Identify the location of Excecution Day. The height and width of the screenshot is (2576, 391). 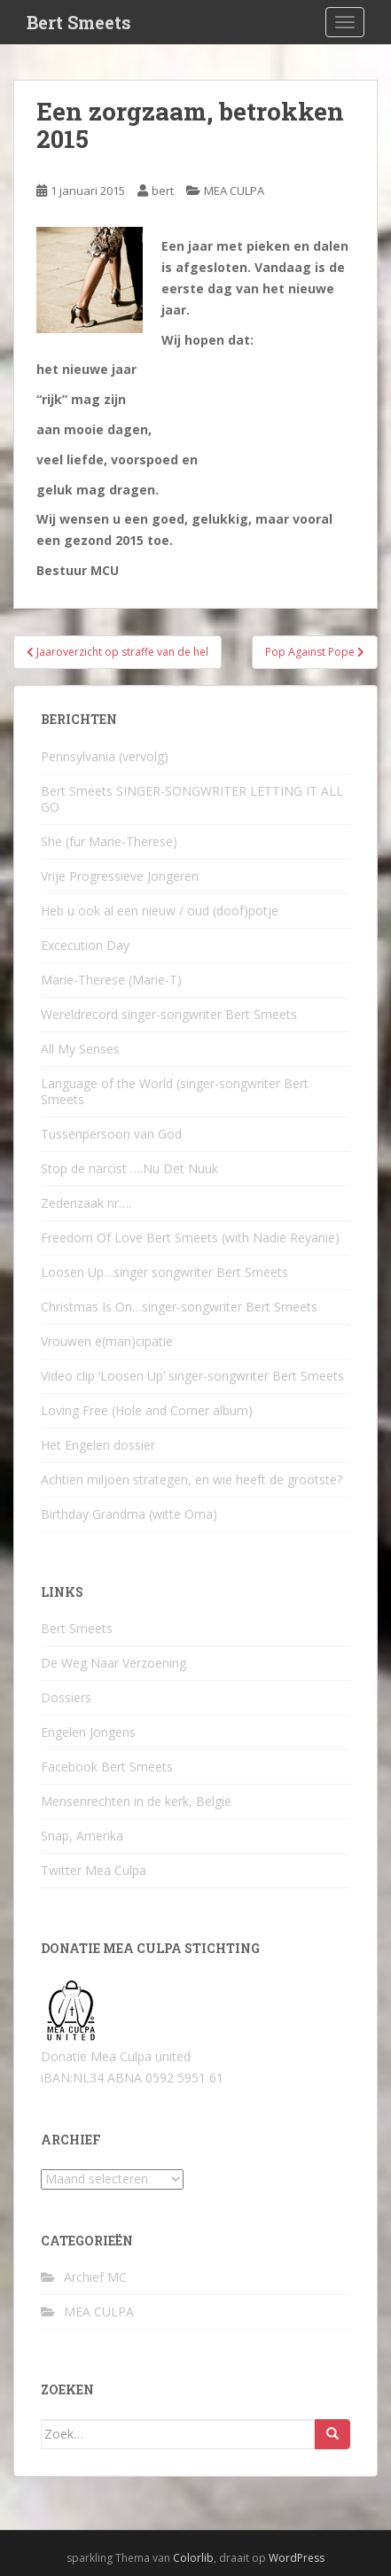
(85, 945).